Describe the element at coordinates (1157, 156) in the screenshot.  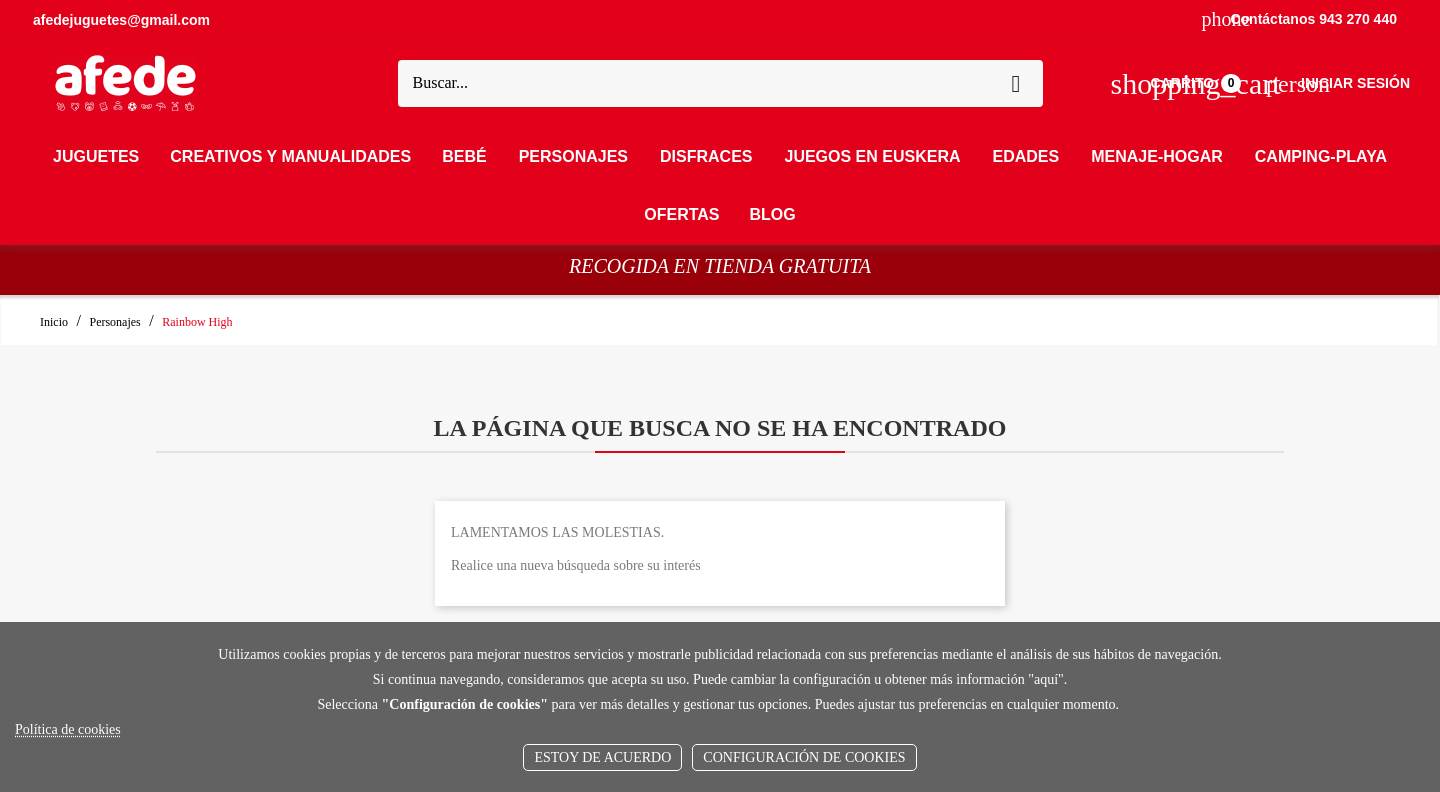
I see `Menaje-Hogar` at that location.